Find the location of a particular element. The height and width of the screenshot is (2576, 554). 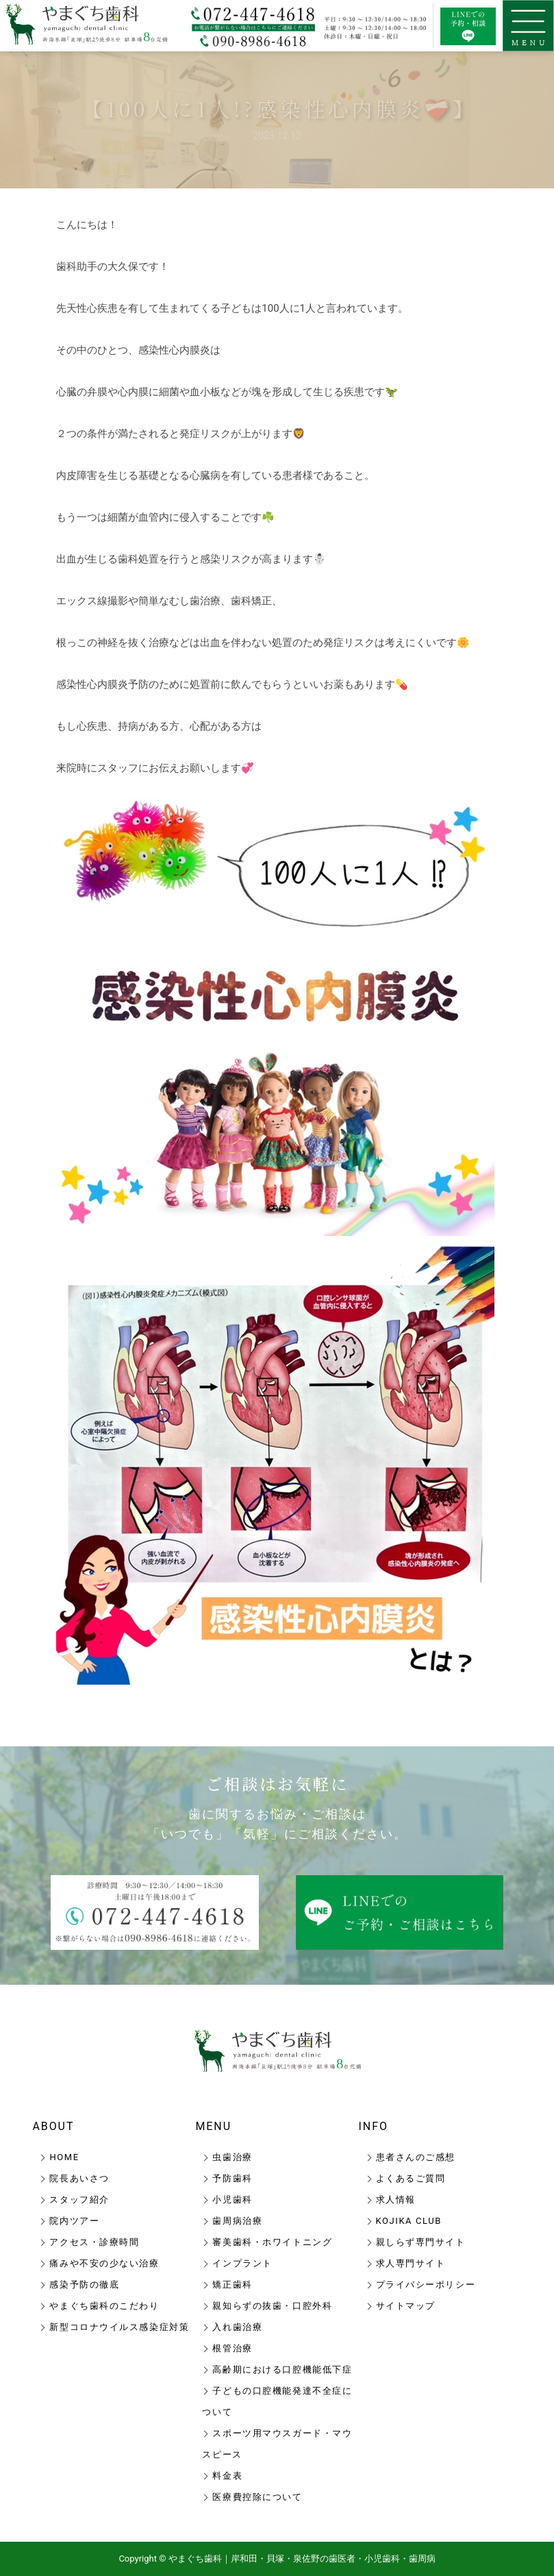

患者さんのご感想 is located at coordinates (415, 2157).